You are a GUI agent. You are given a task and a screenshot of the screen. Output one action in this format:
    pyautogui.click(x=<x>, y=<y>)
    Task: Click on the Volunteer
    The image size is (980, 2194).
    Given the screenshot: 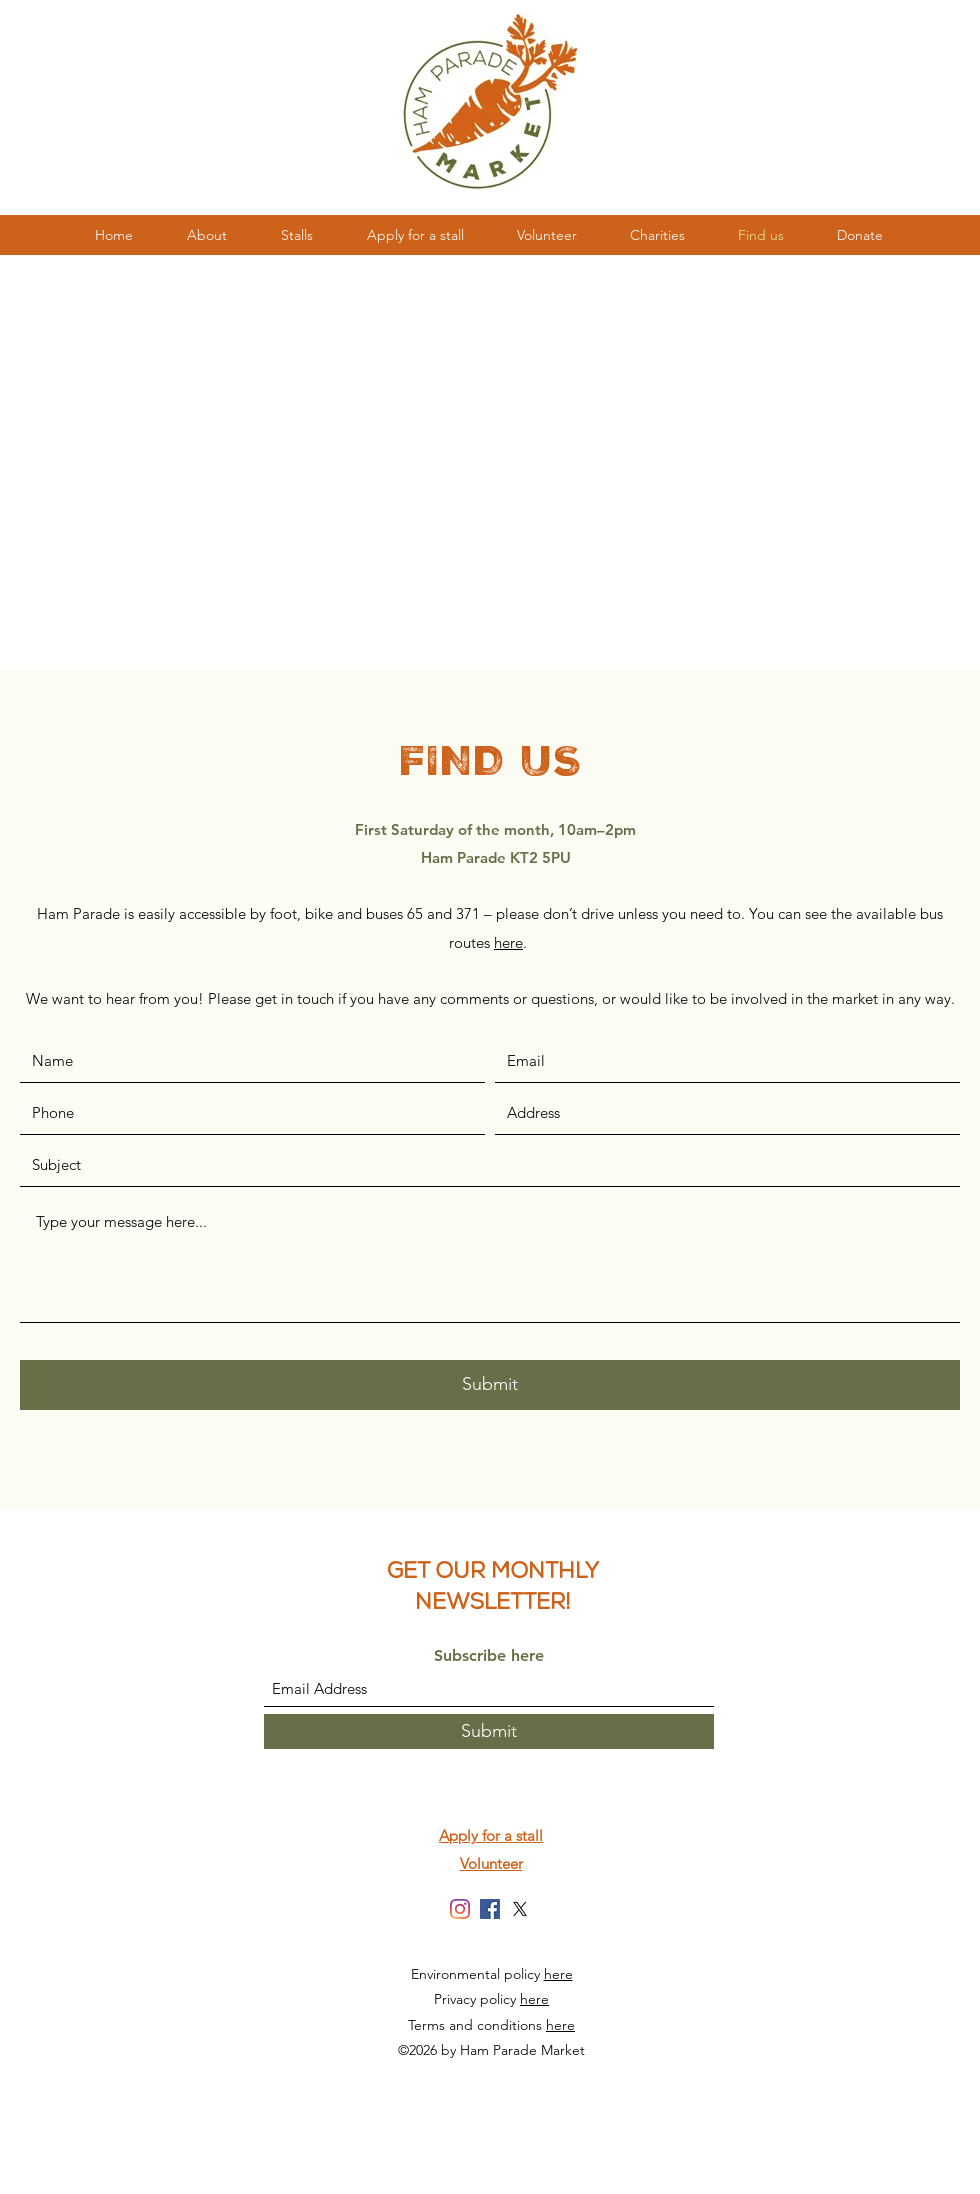 What is the action you would take?
    pyautogui.click(x=491, y=1863)
    